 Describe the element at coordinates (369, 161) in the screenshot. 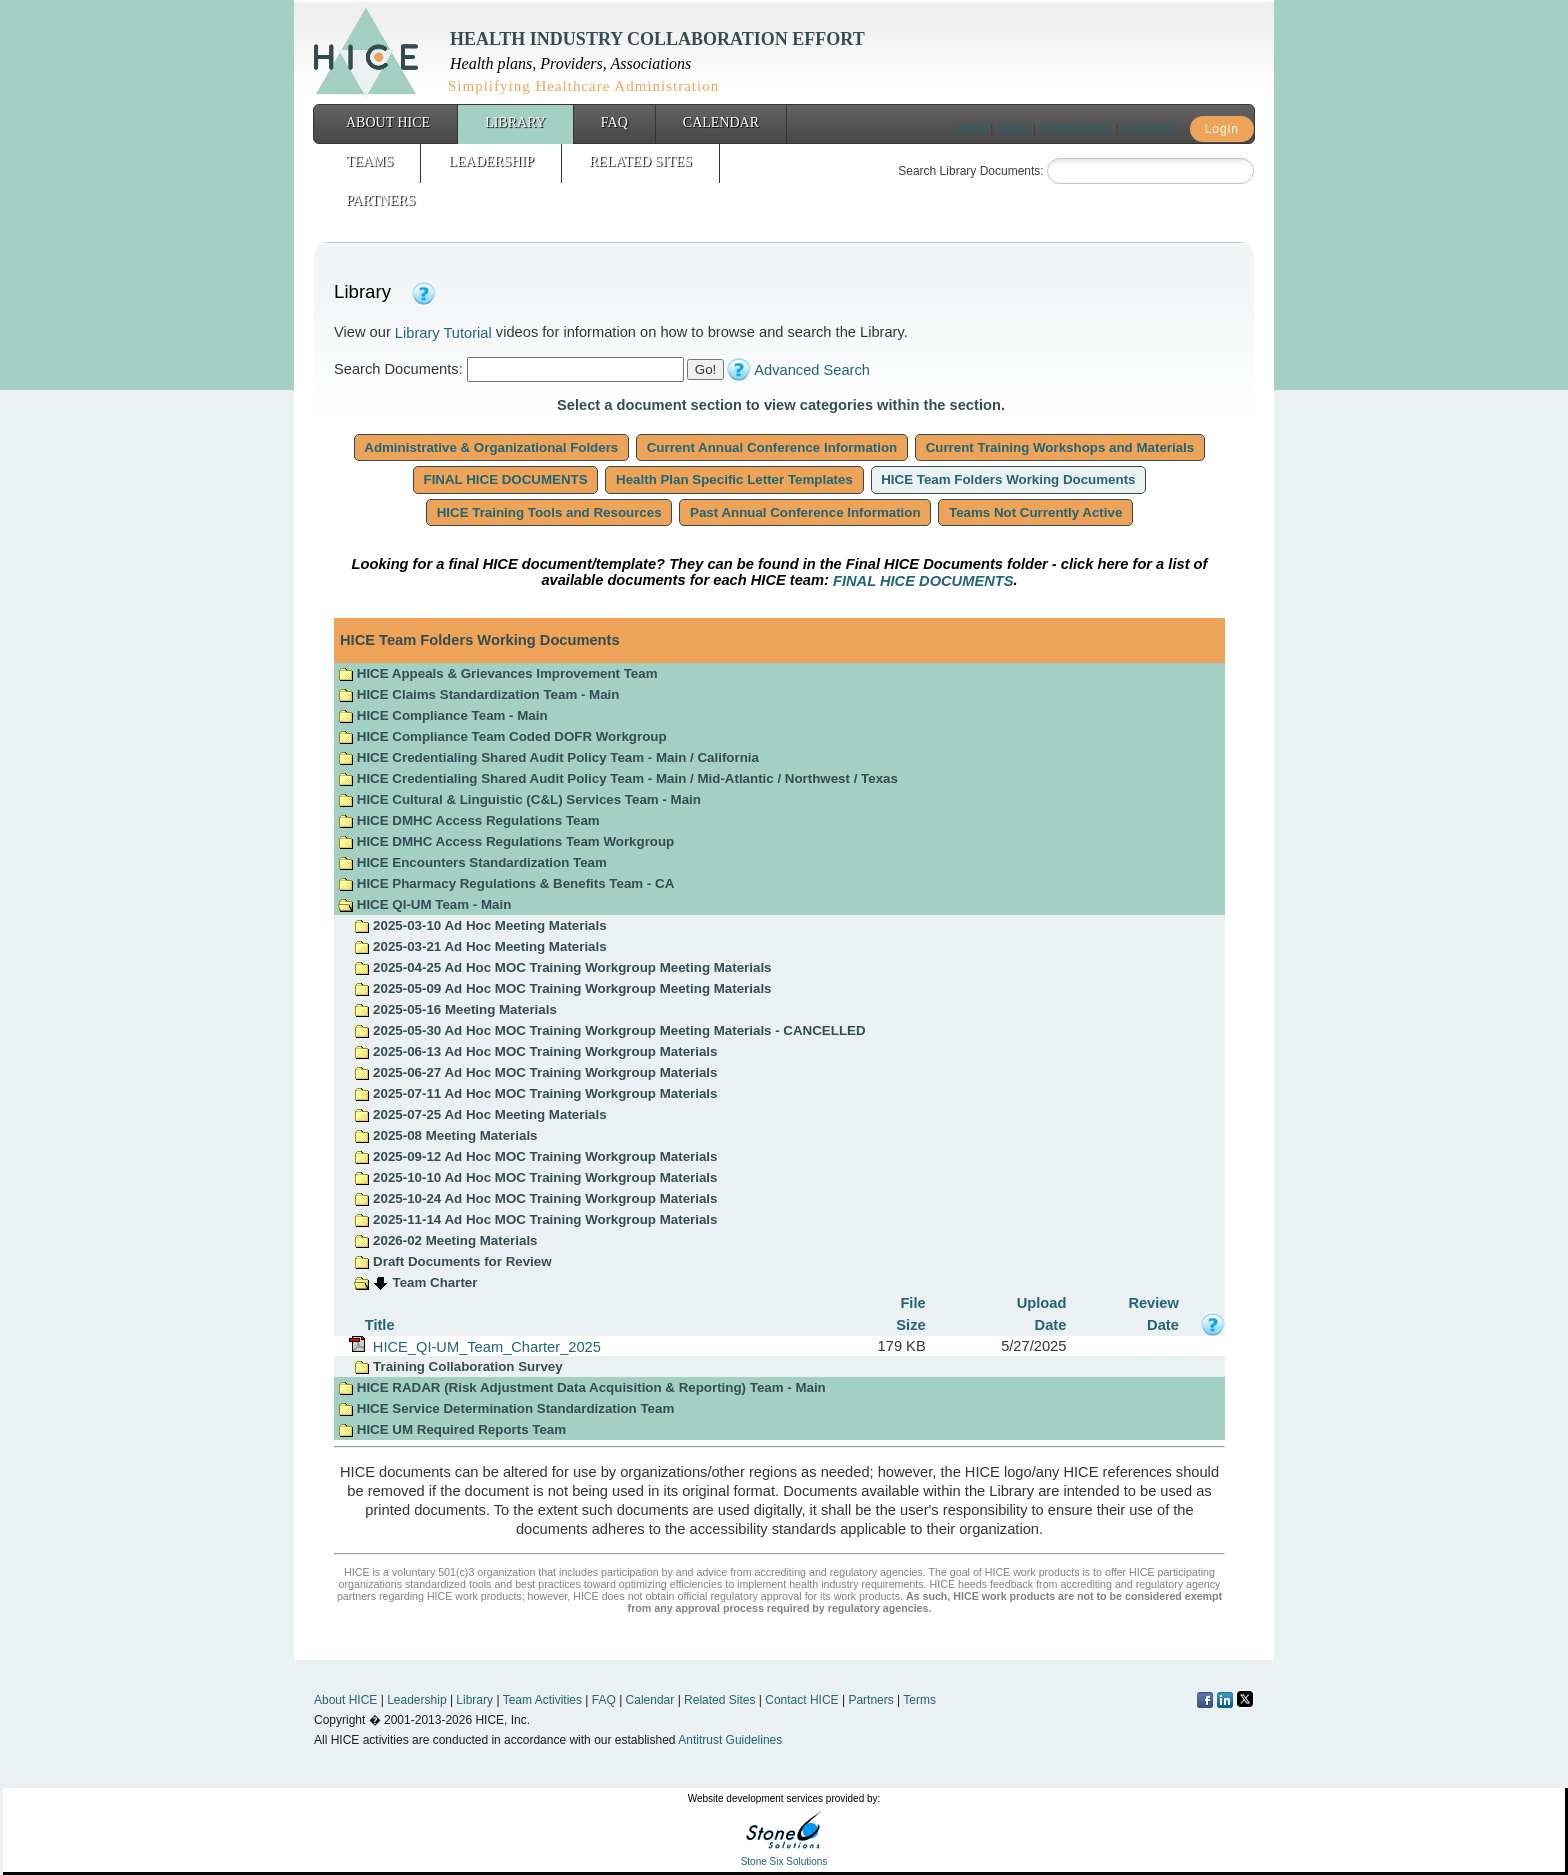

I see `Teams` at that location.